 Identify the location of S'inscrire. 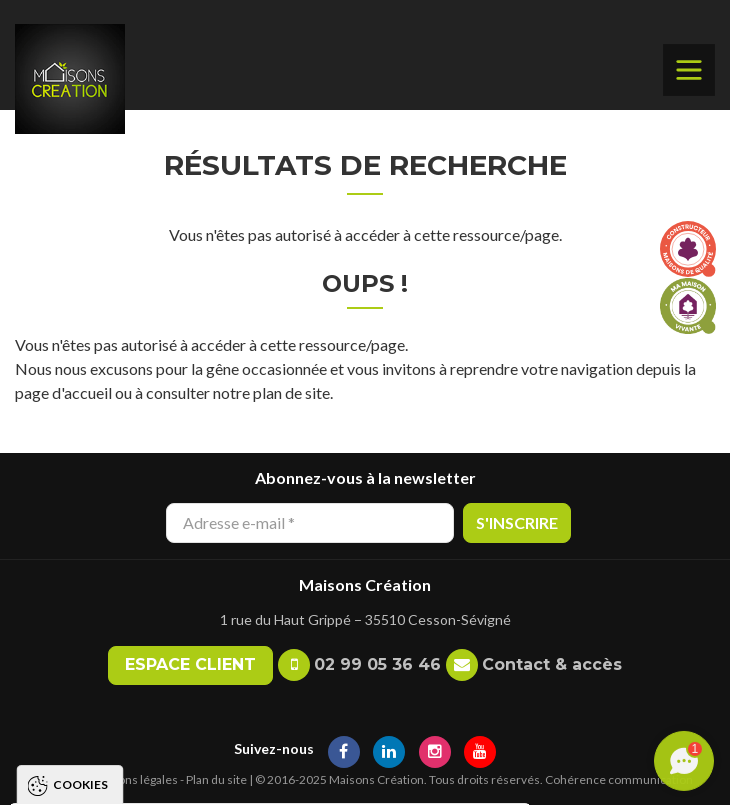
(517, 522).